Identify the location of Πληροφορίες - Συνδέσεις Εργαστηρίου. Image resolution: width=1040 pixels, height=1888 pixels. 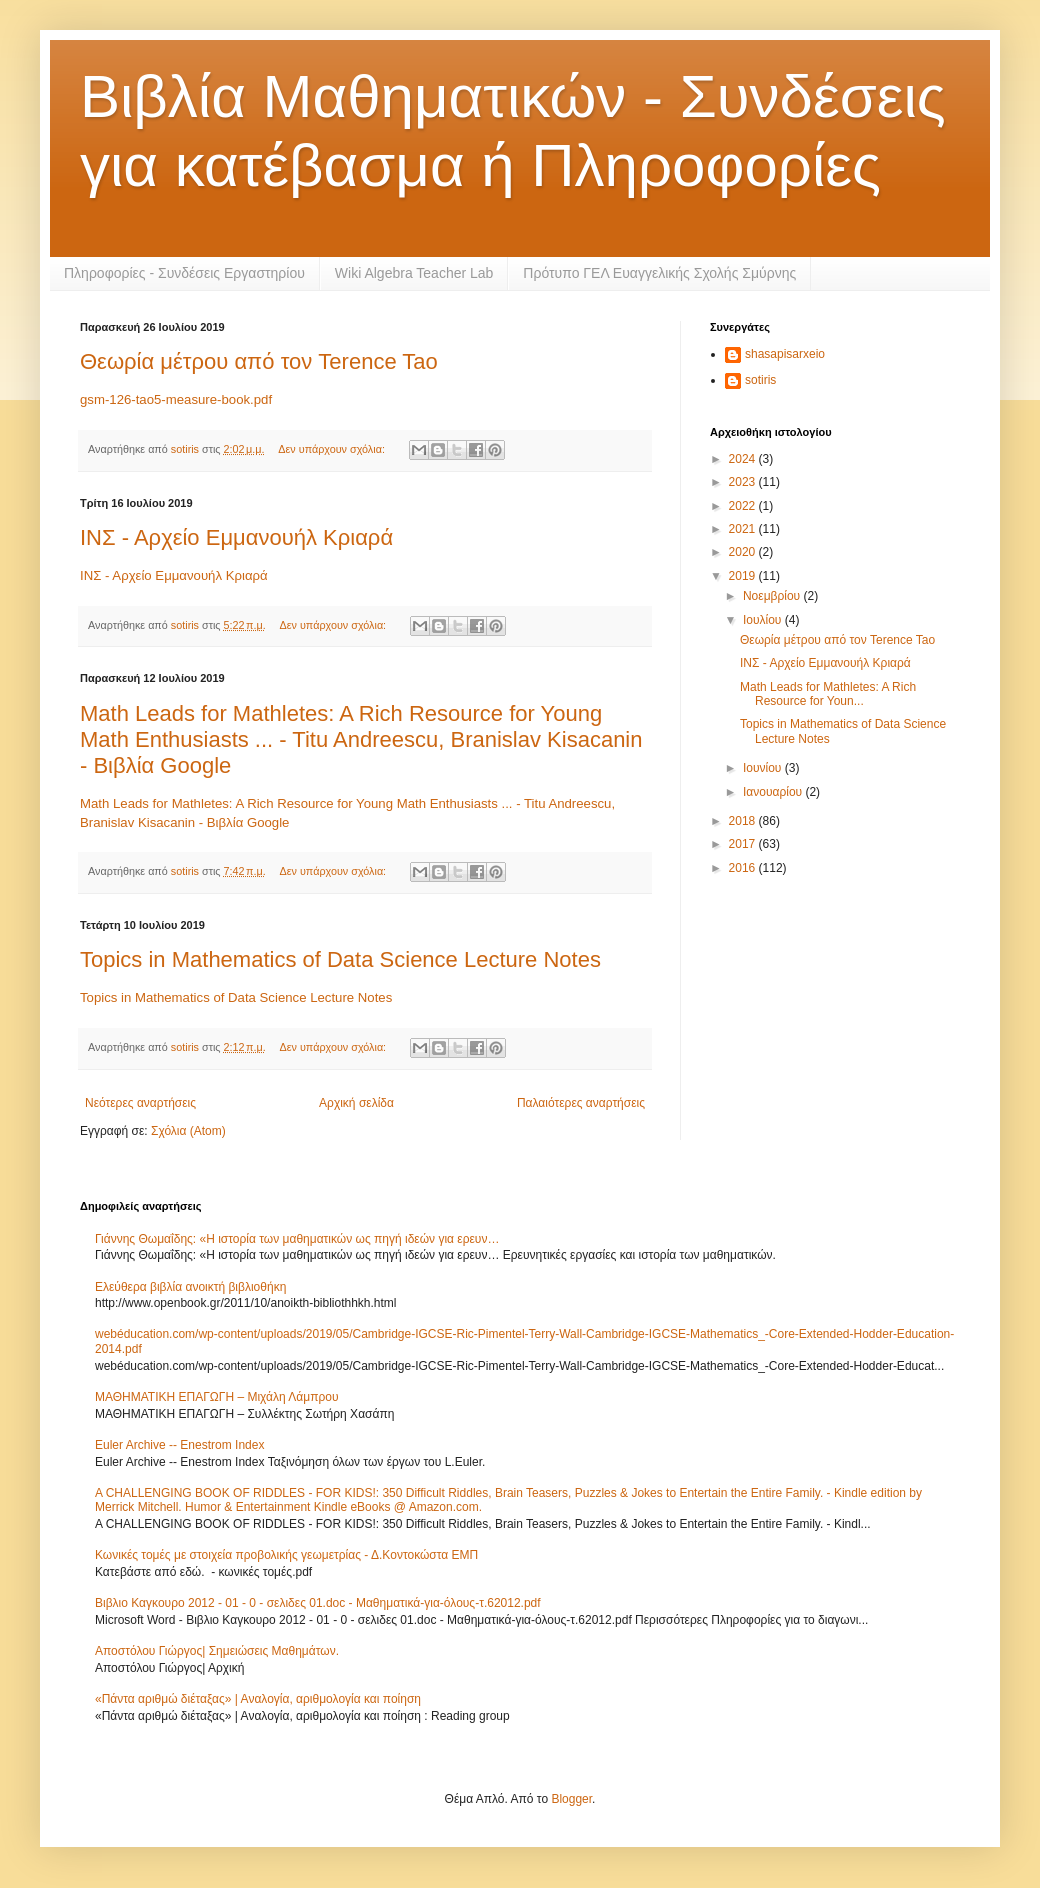
(184, 273).